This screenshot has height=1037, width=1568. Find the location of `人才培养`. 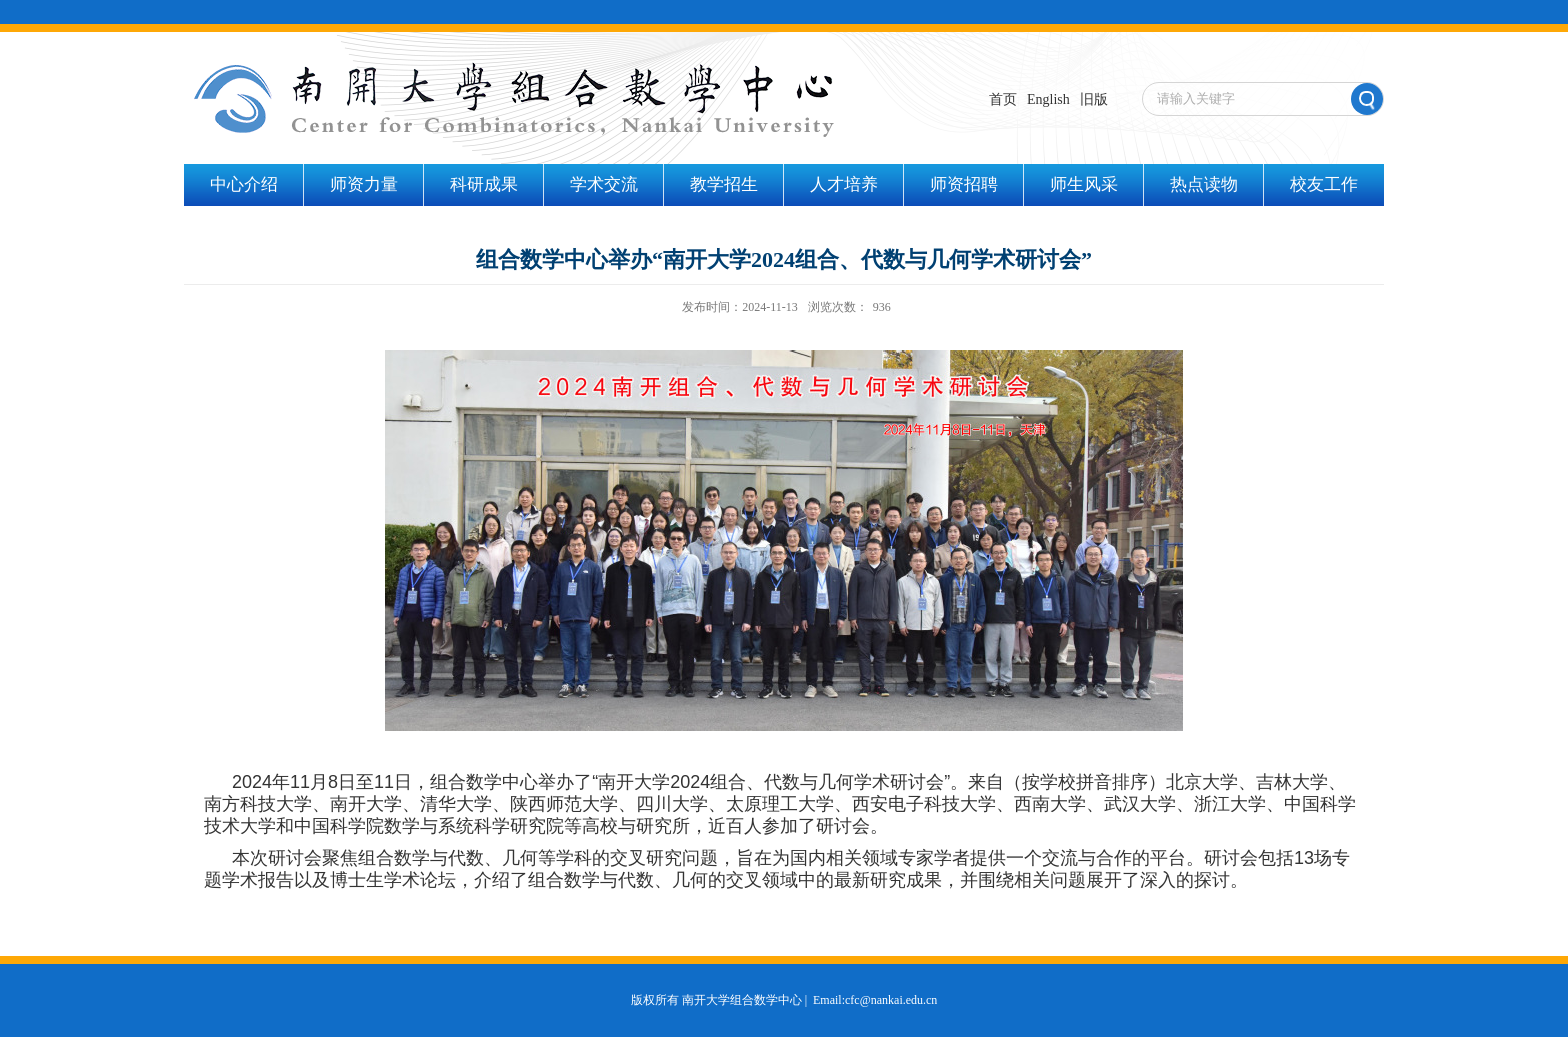

人才培养 is located at coordinates (844, 184).